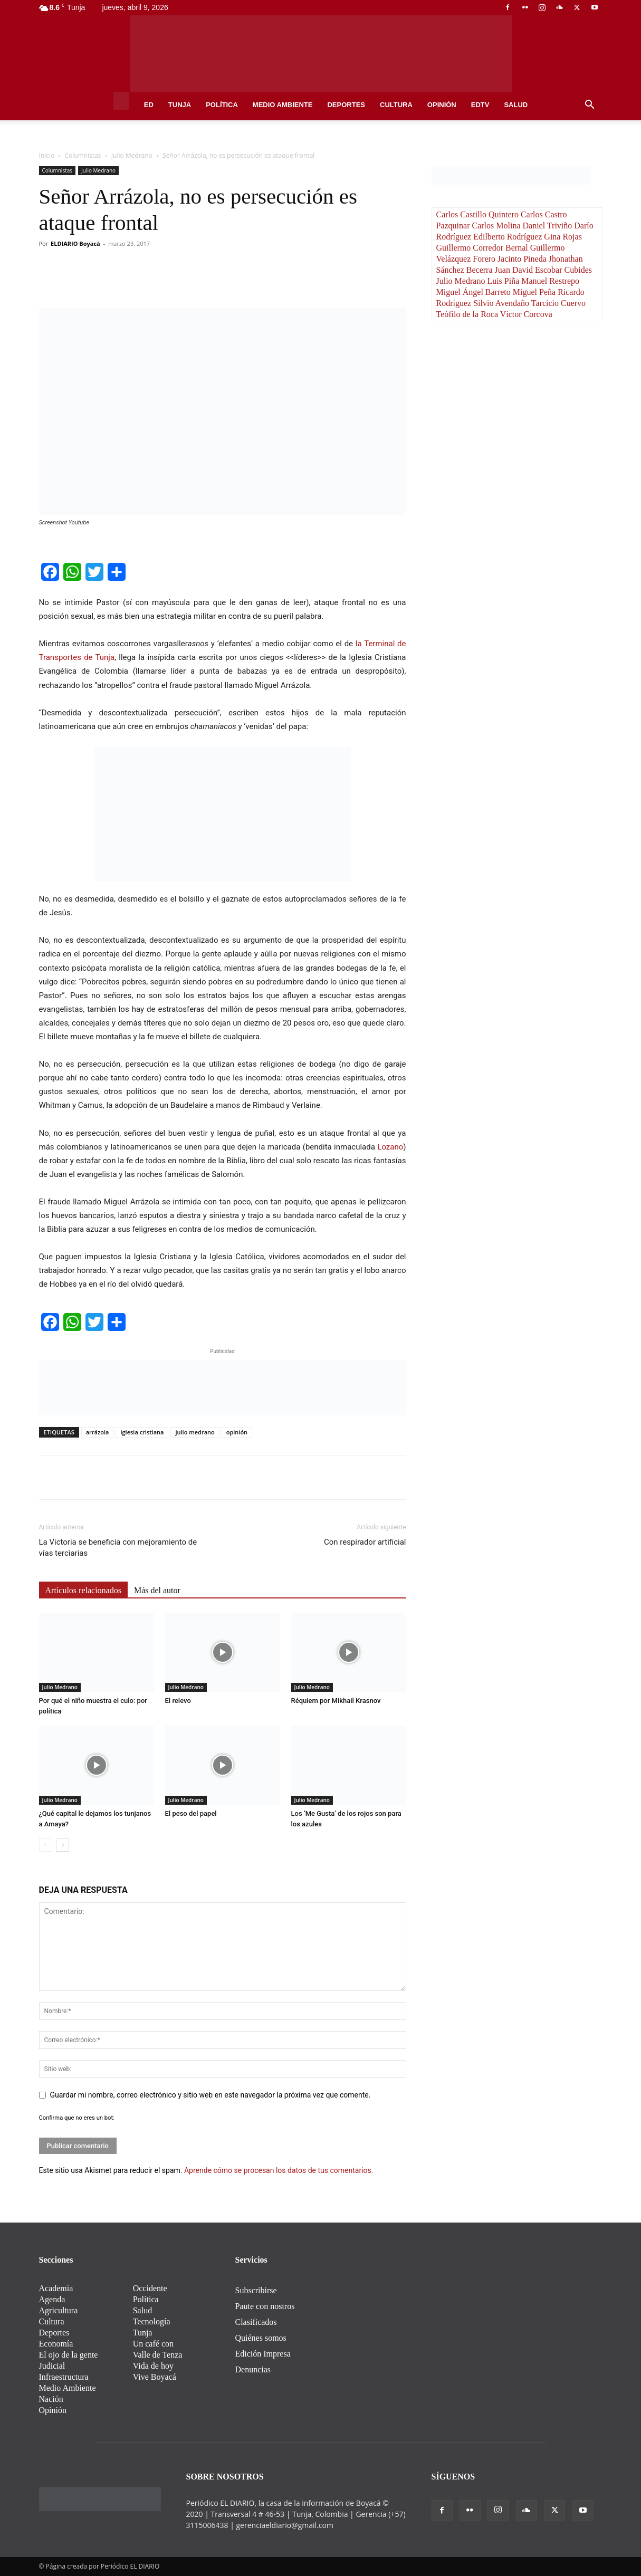 The height and width of the screenshot is (2576, 641). Describe the element at coordinates (336, 1700) in the screenshot. I see `Réquiem por Mikhail Krasnov` at that location.